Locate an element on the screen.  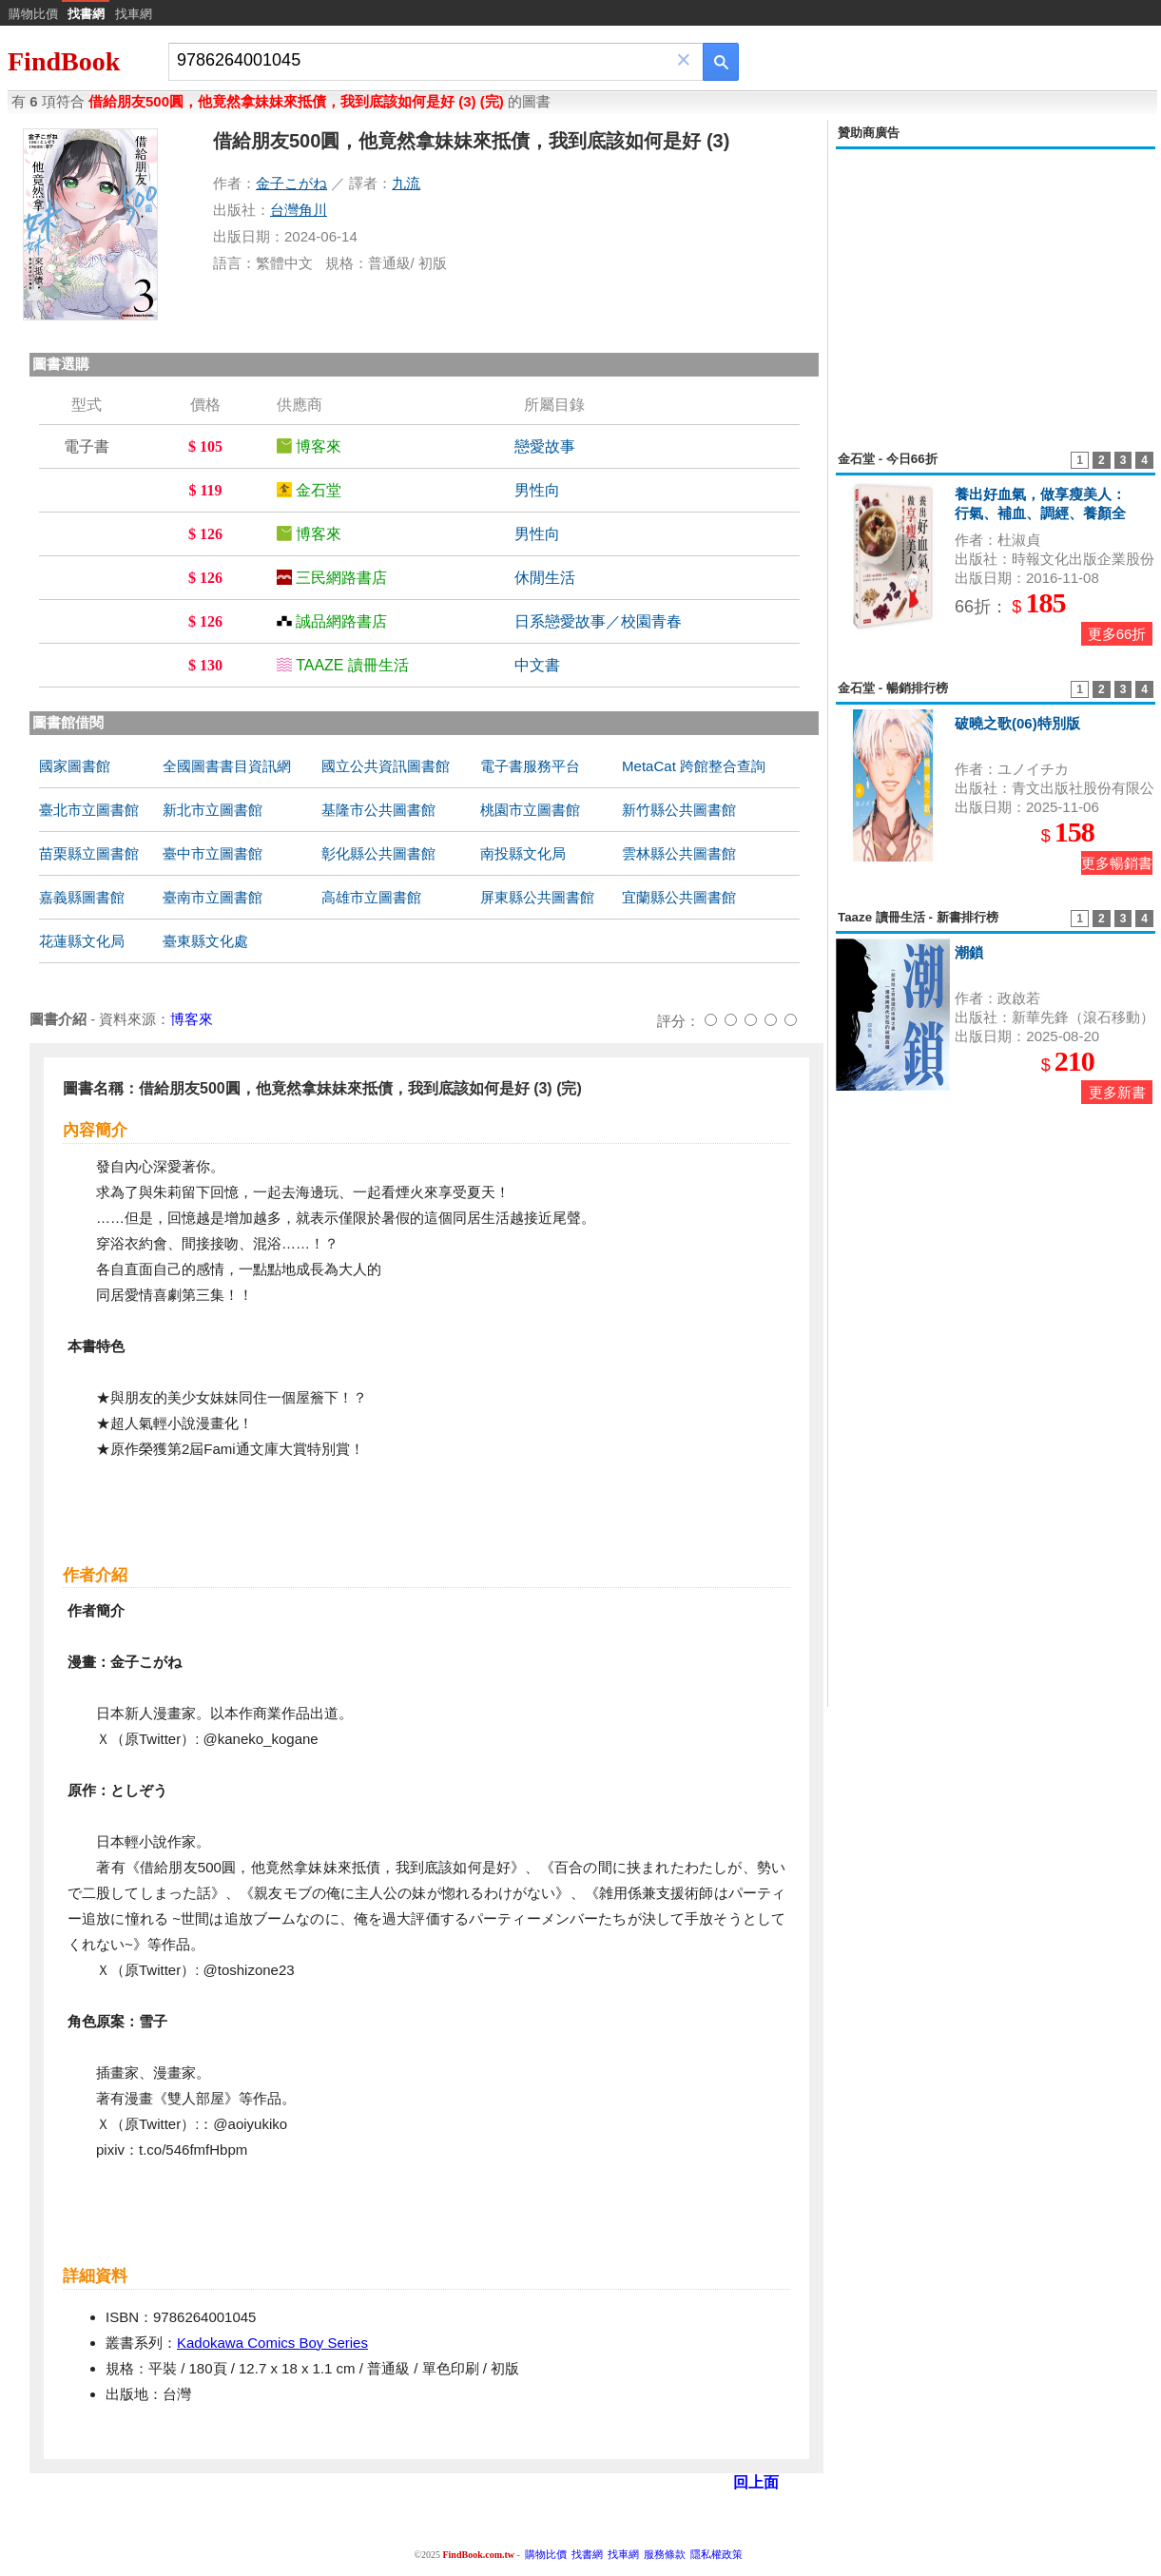
臺東縣文化處 is located at coordinates (205, 941).